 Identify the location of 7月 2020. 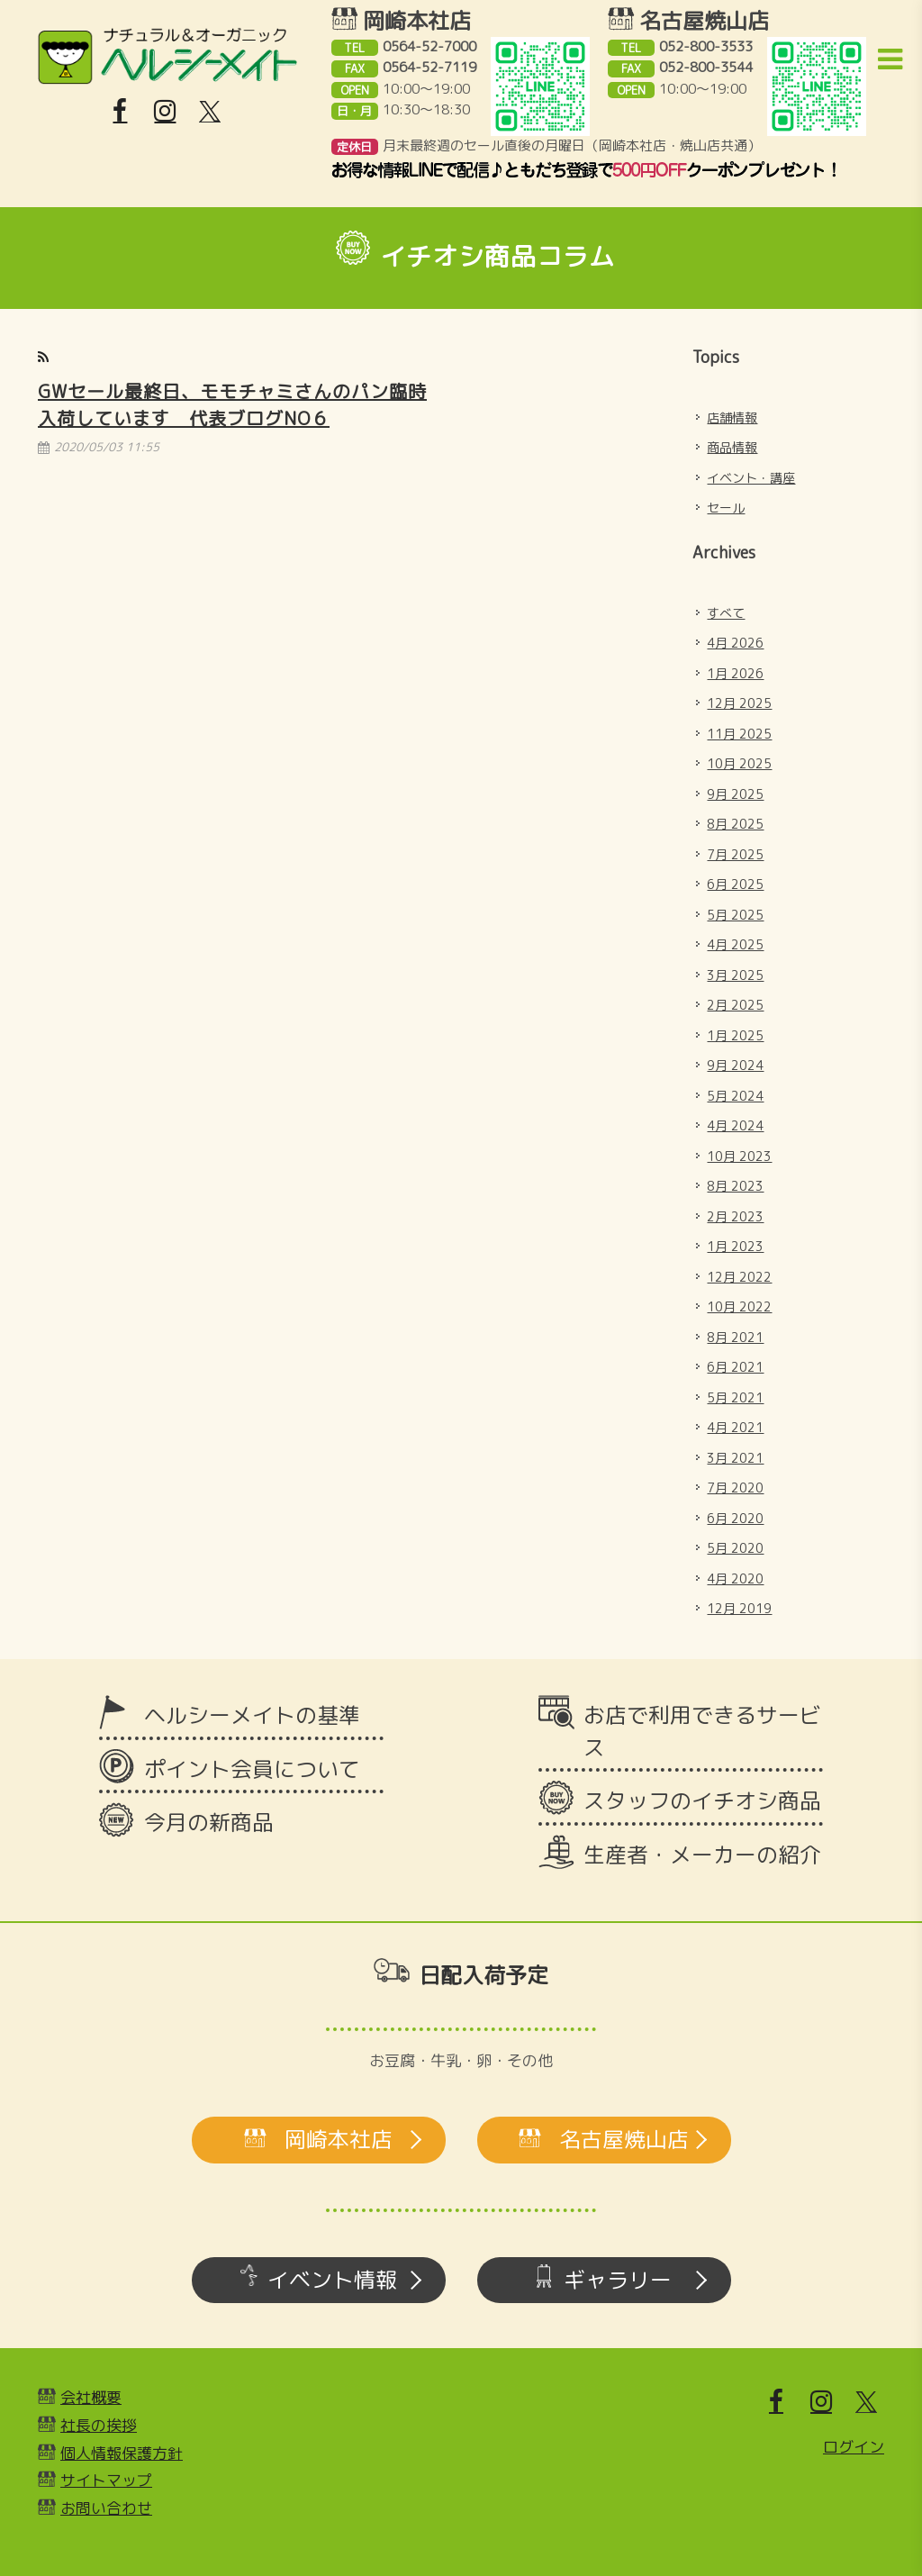
(735, 1487).